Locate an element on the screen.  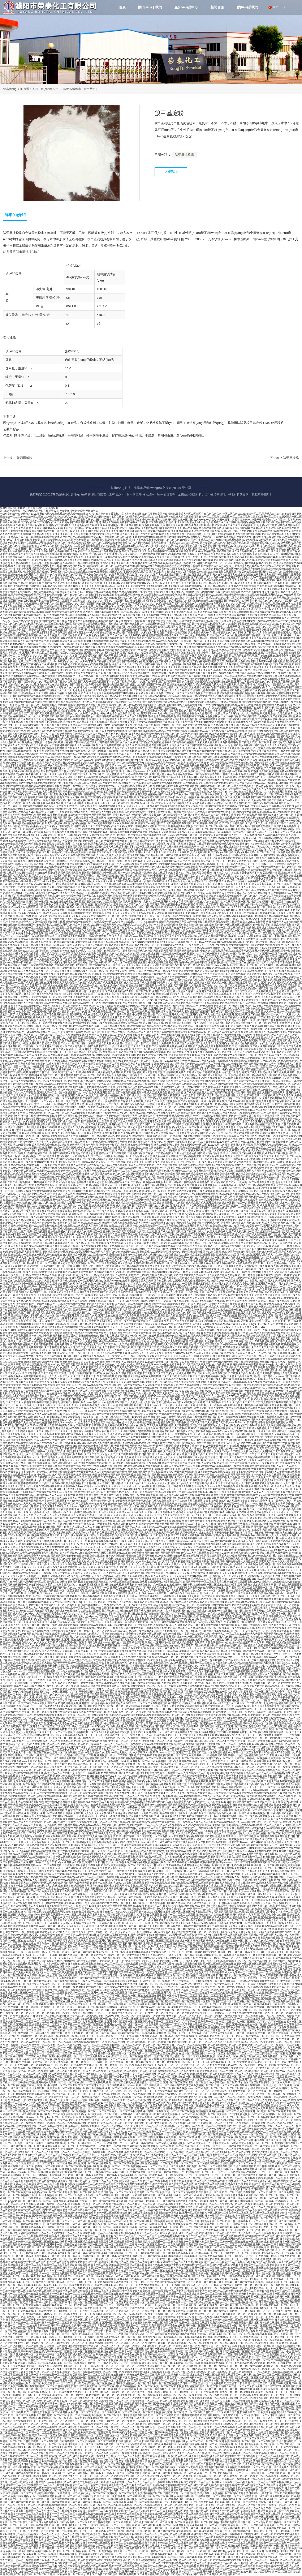
亚洲精品色综合久久久,国产精品一级视频,a亚洲视频,亚洲第一区精品日韩在线播放 is located at coordinates (150, 1182).